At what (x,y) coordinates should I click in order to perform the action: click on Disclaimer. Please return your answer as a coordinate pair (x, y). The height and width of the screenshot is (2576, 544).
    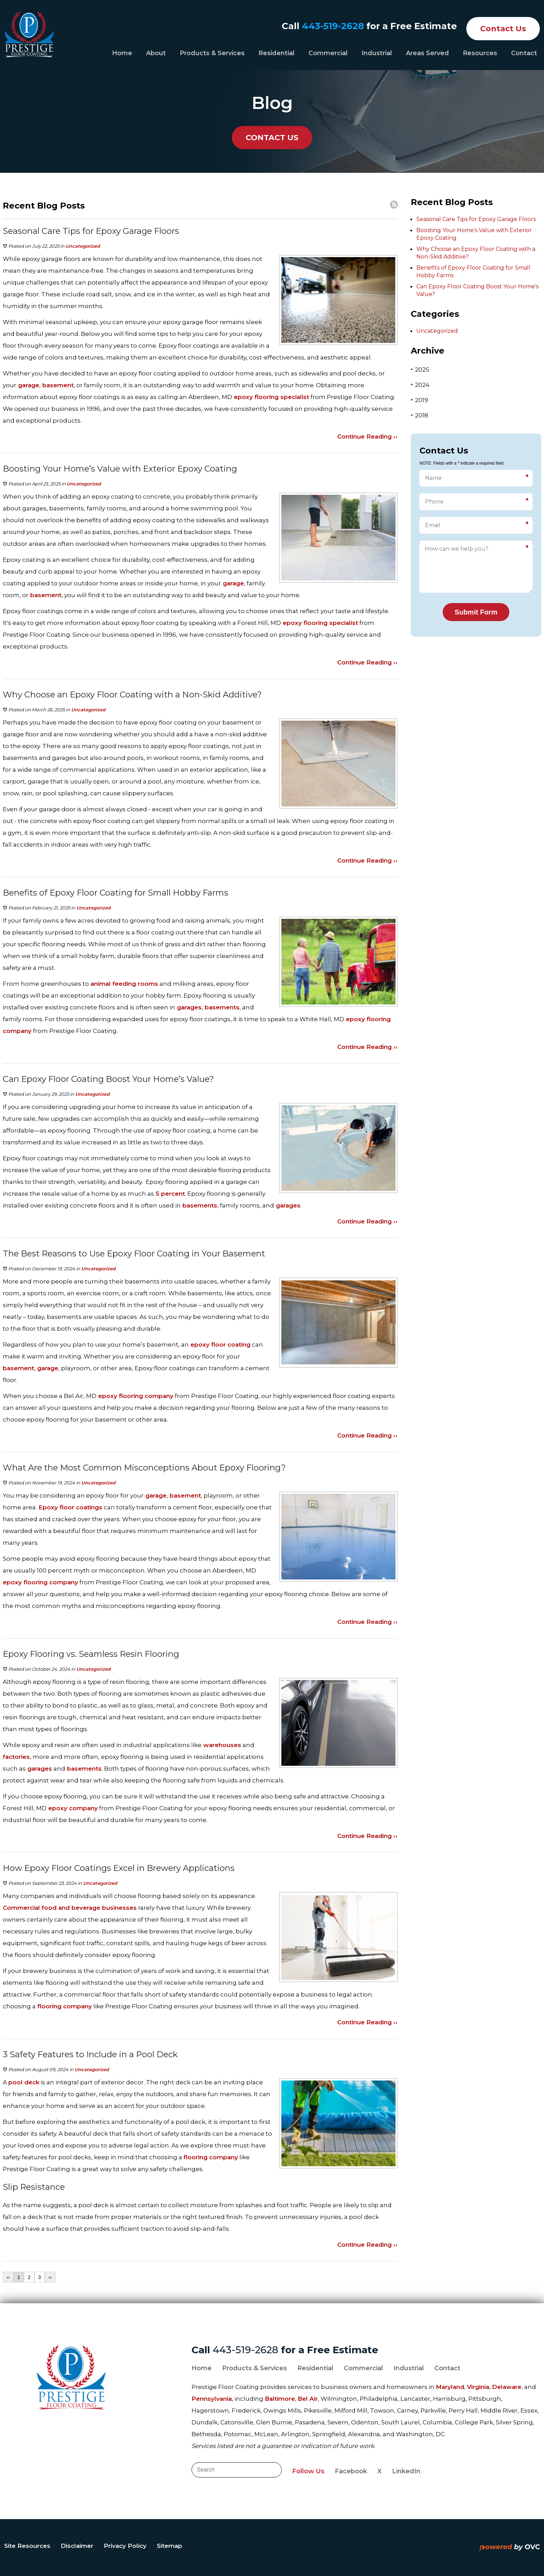
    Looking at the image, I should click on (77, 2545).